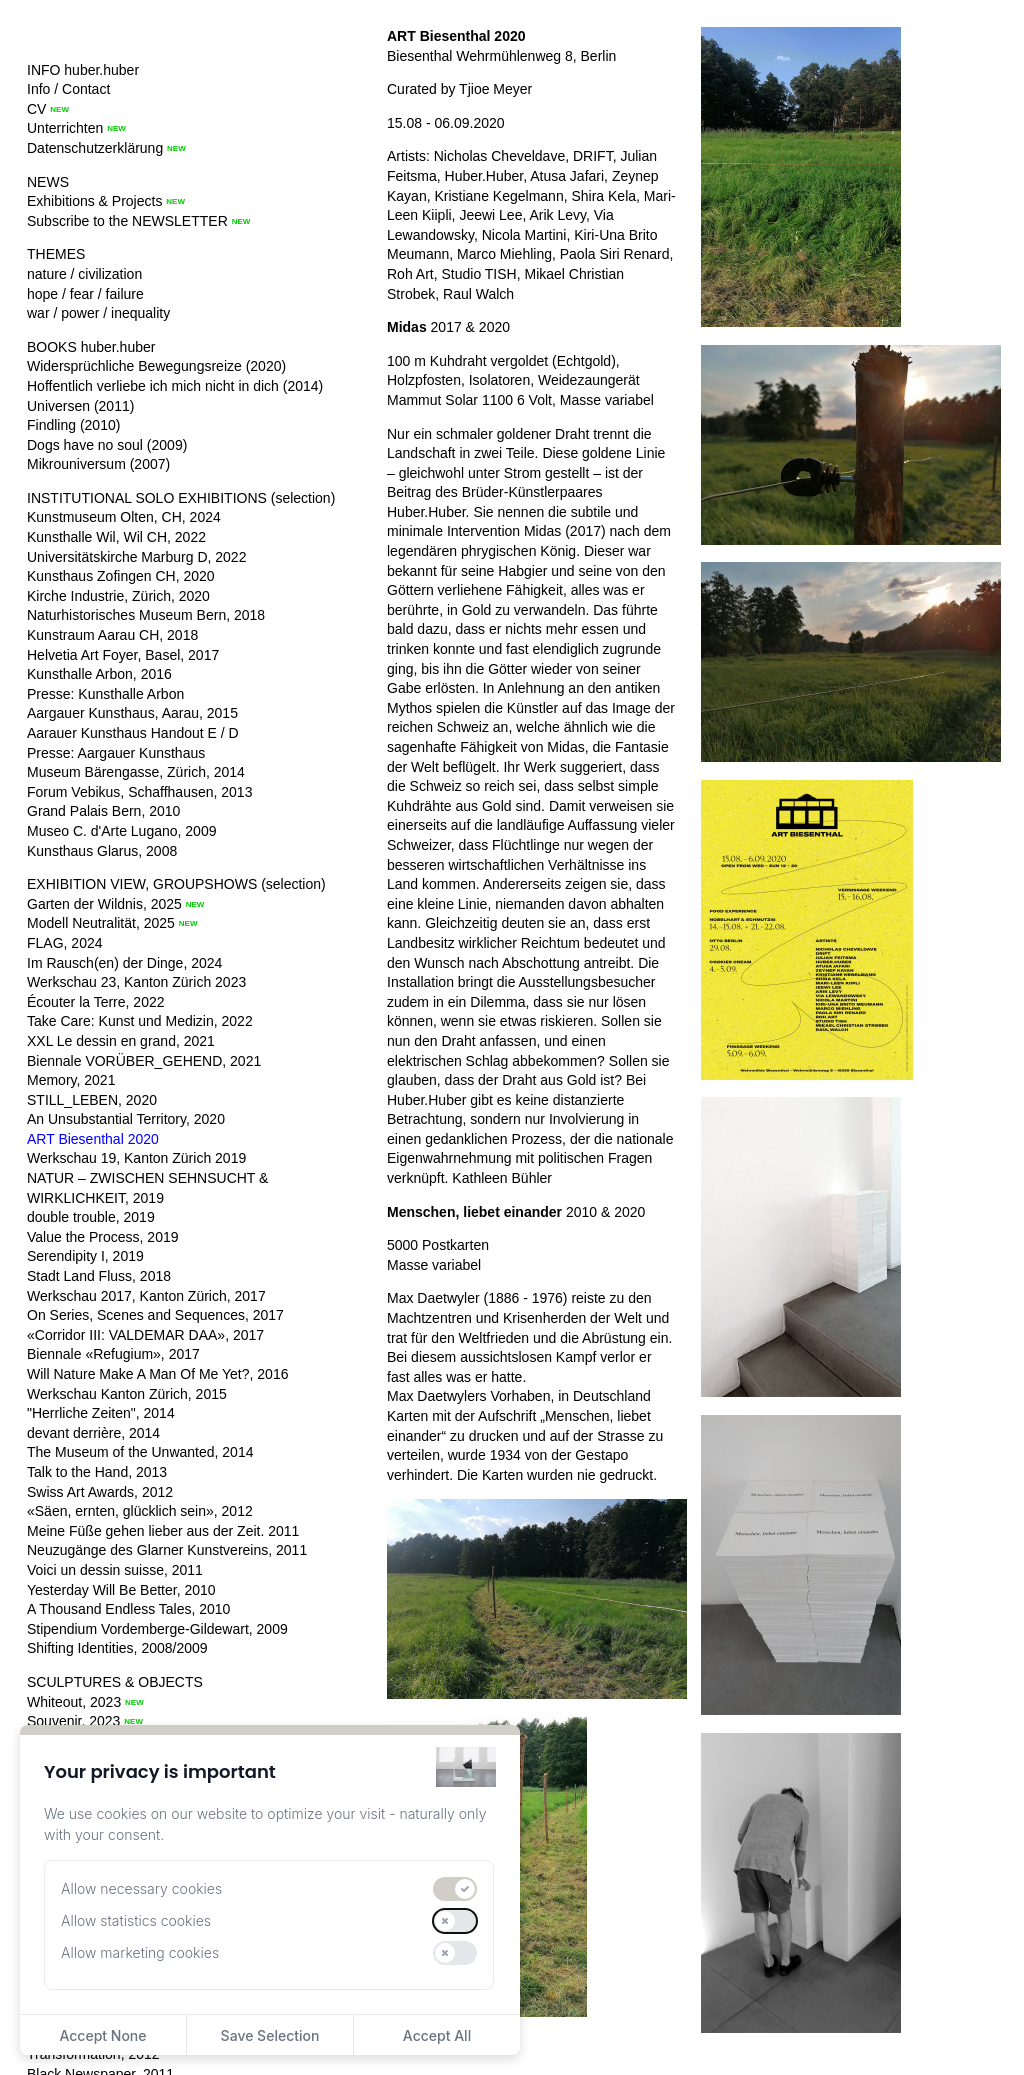  Describe the element at coordinates (84, 274) in the screenshot. I see `nature / civilization` at that location.